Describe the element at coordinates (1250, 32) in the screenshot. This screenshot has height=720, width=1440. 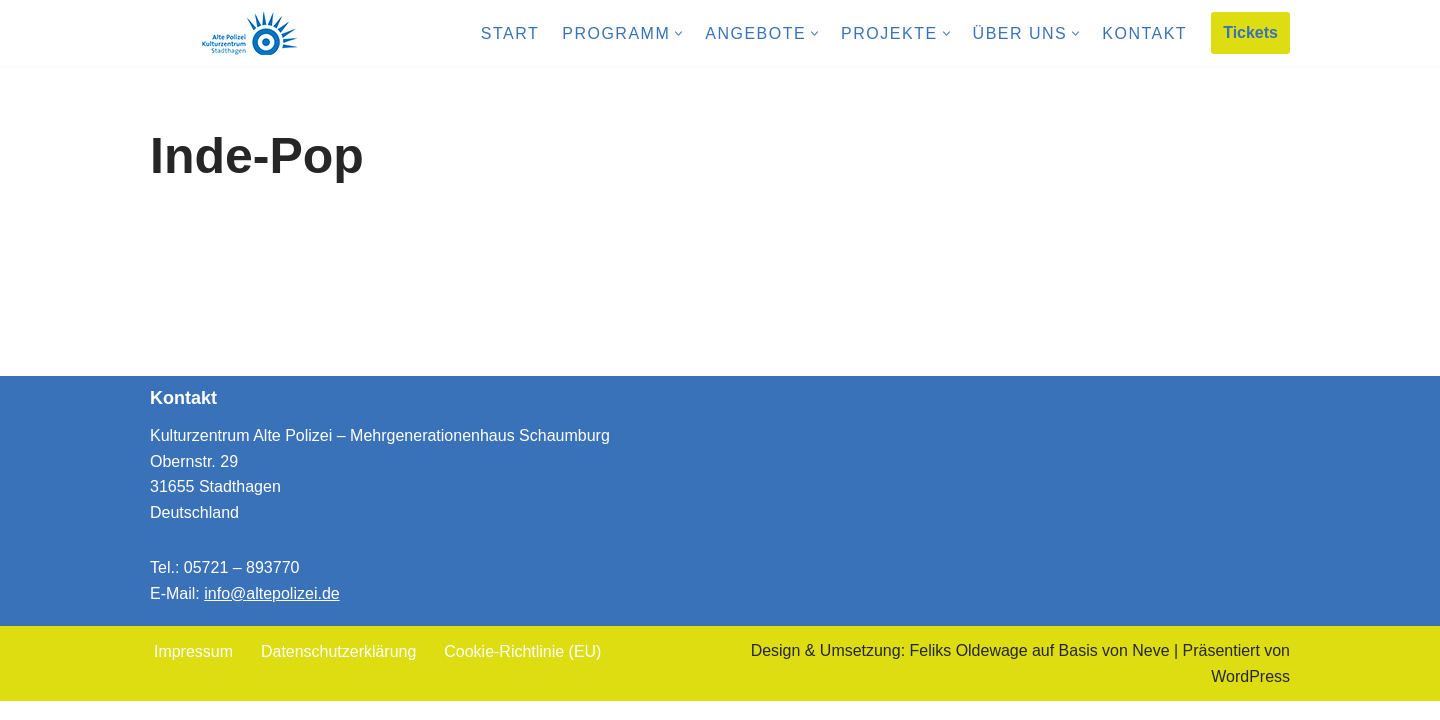
I see `Tickets` at that location.